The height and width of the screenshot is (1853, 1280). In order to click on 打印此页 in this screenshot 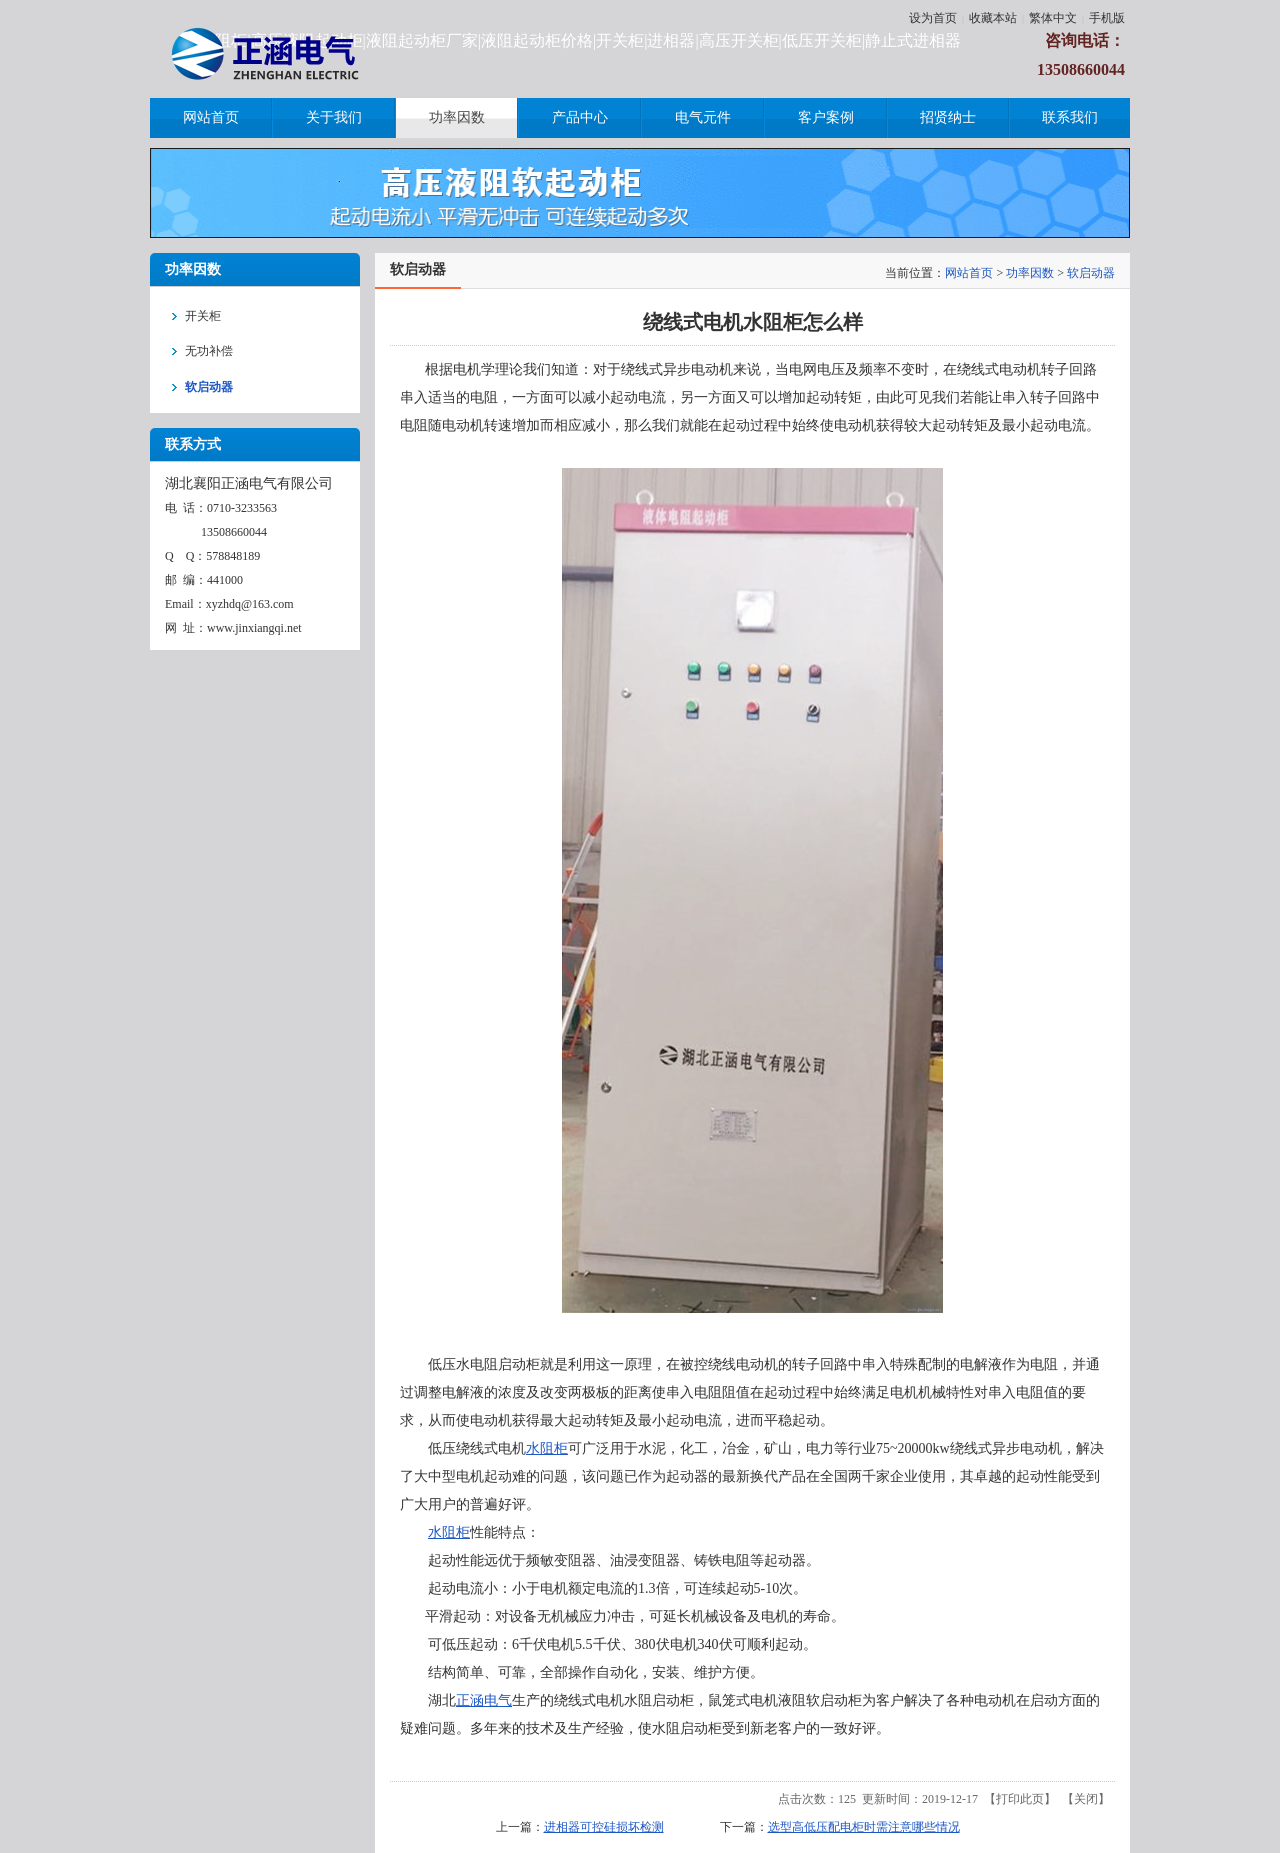, I will do `click(1020, 1799)`.